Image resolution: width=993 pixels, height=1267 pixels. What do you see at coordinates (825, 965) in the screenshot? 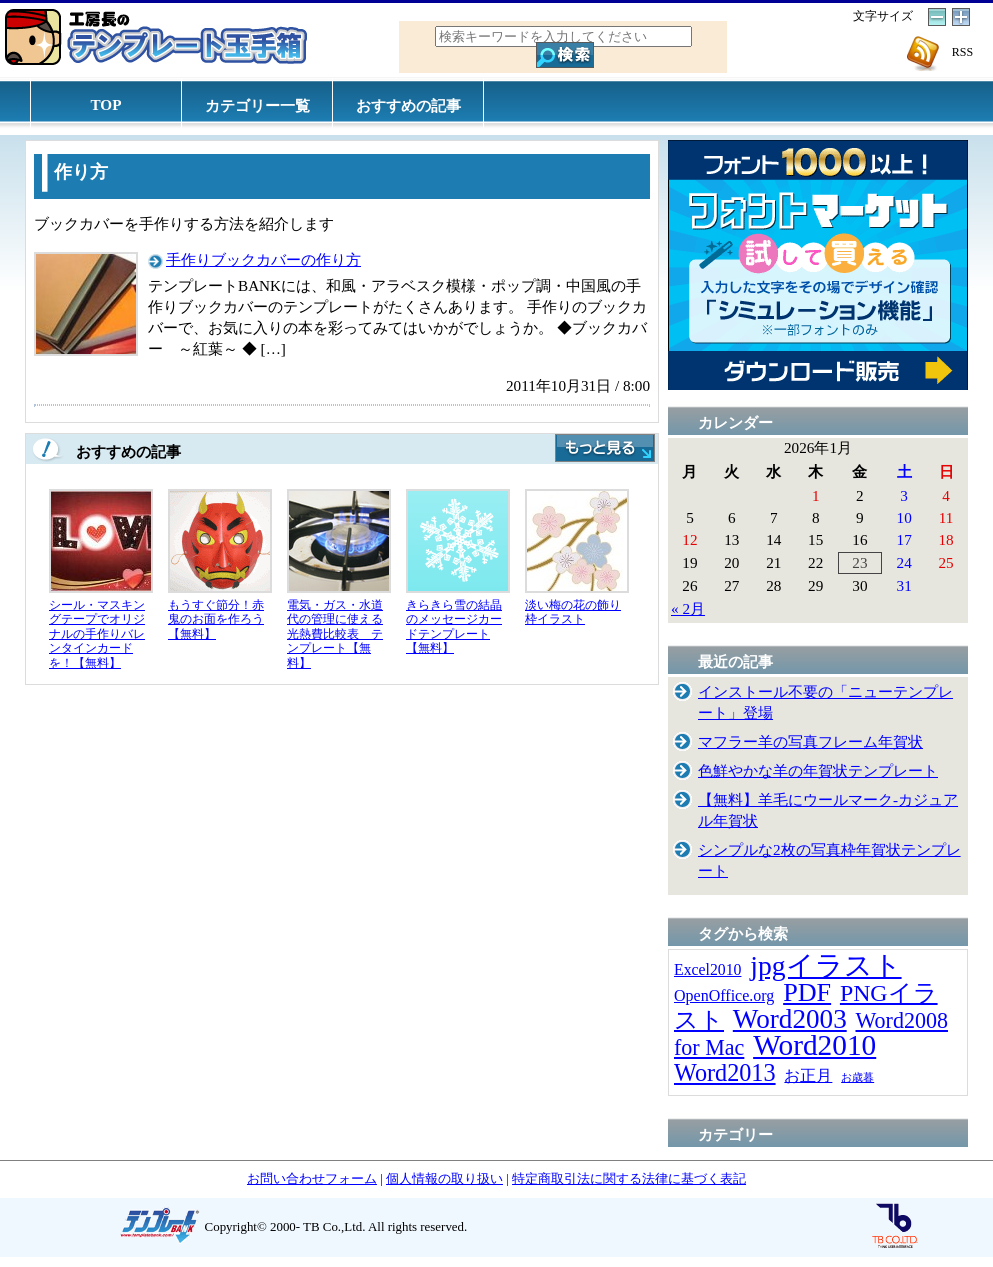
I see `jpgイラスト [jpgイラスト (128個の項目)]` at bounding box center [825, 965].